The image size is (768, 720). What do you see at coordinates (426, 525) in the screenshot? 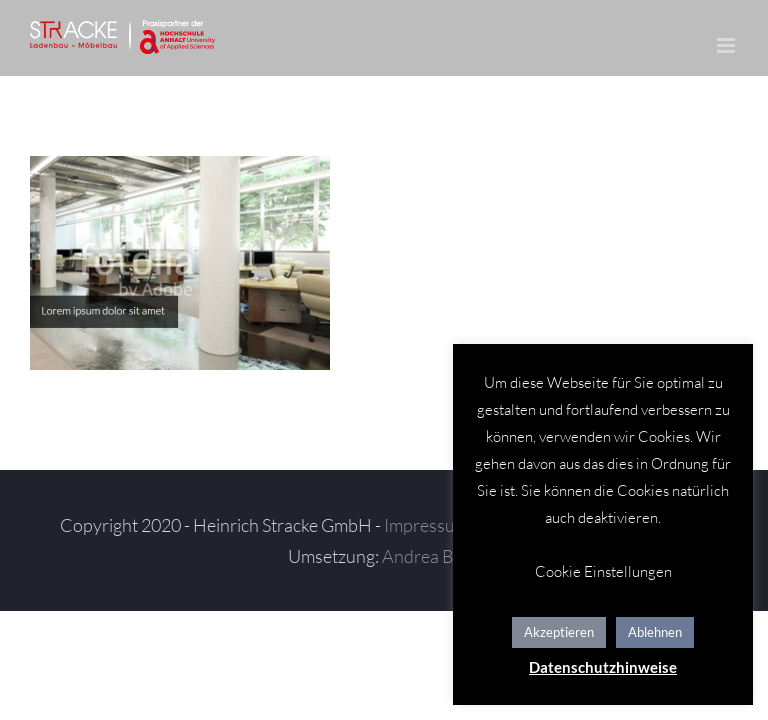
I see `Impressum` at bounding box center [426, 525].